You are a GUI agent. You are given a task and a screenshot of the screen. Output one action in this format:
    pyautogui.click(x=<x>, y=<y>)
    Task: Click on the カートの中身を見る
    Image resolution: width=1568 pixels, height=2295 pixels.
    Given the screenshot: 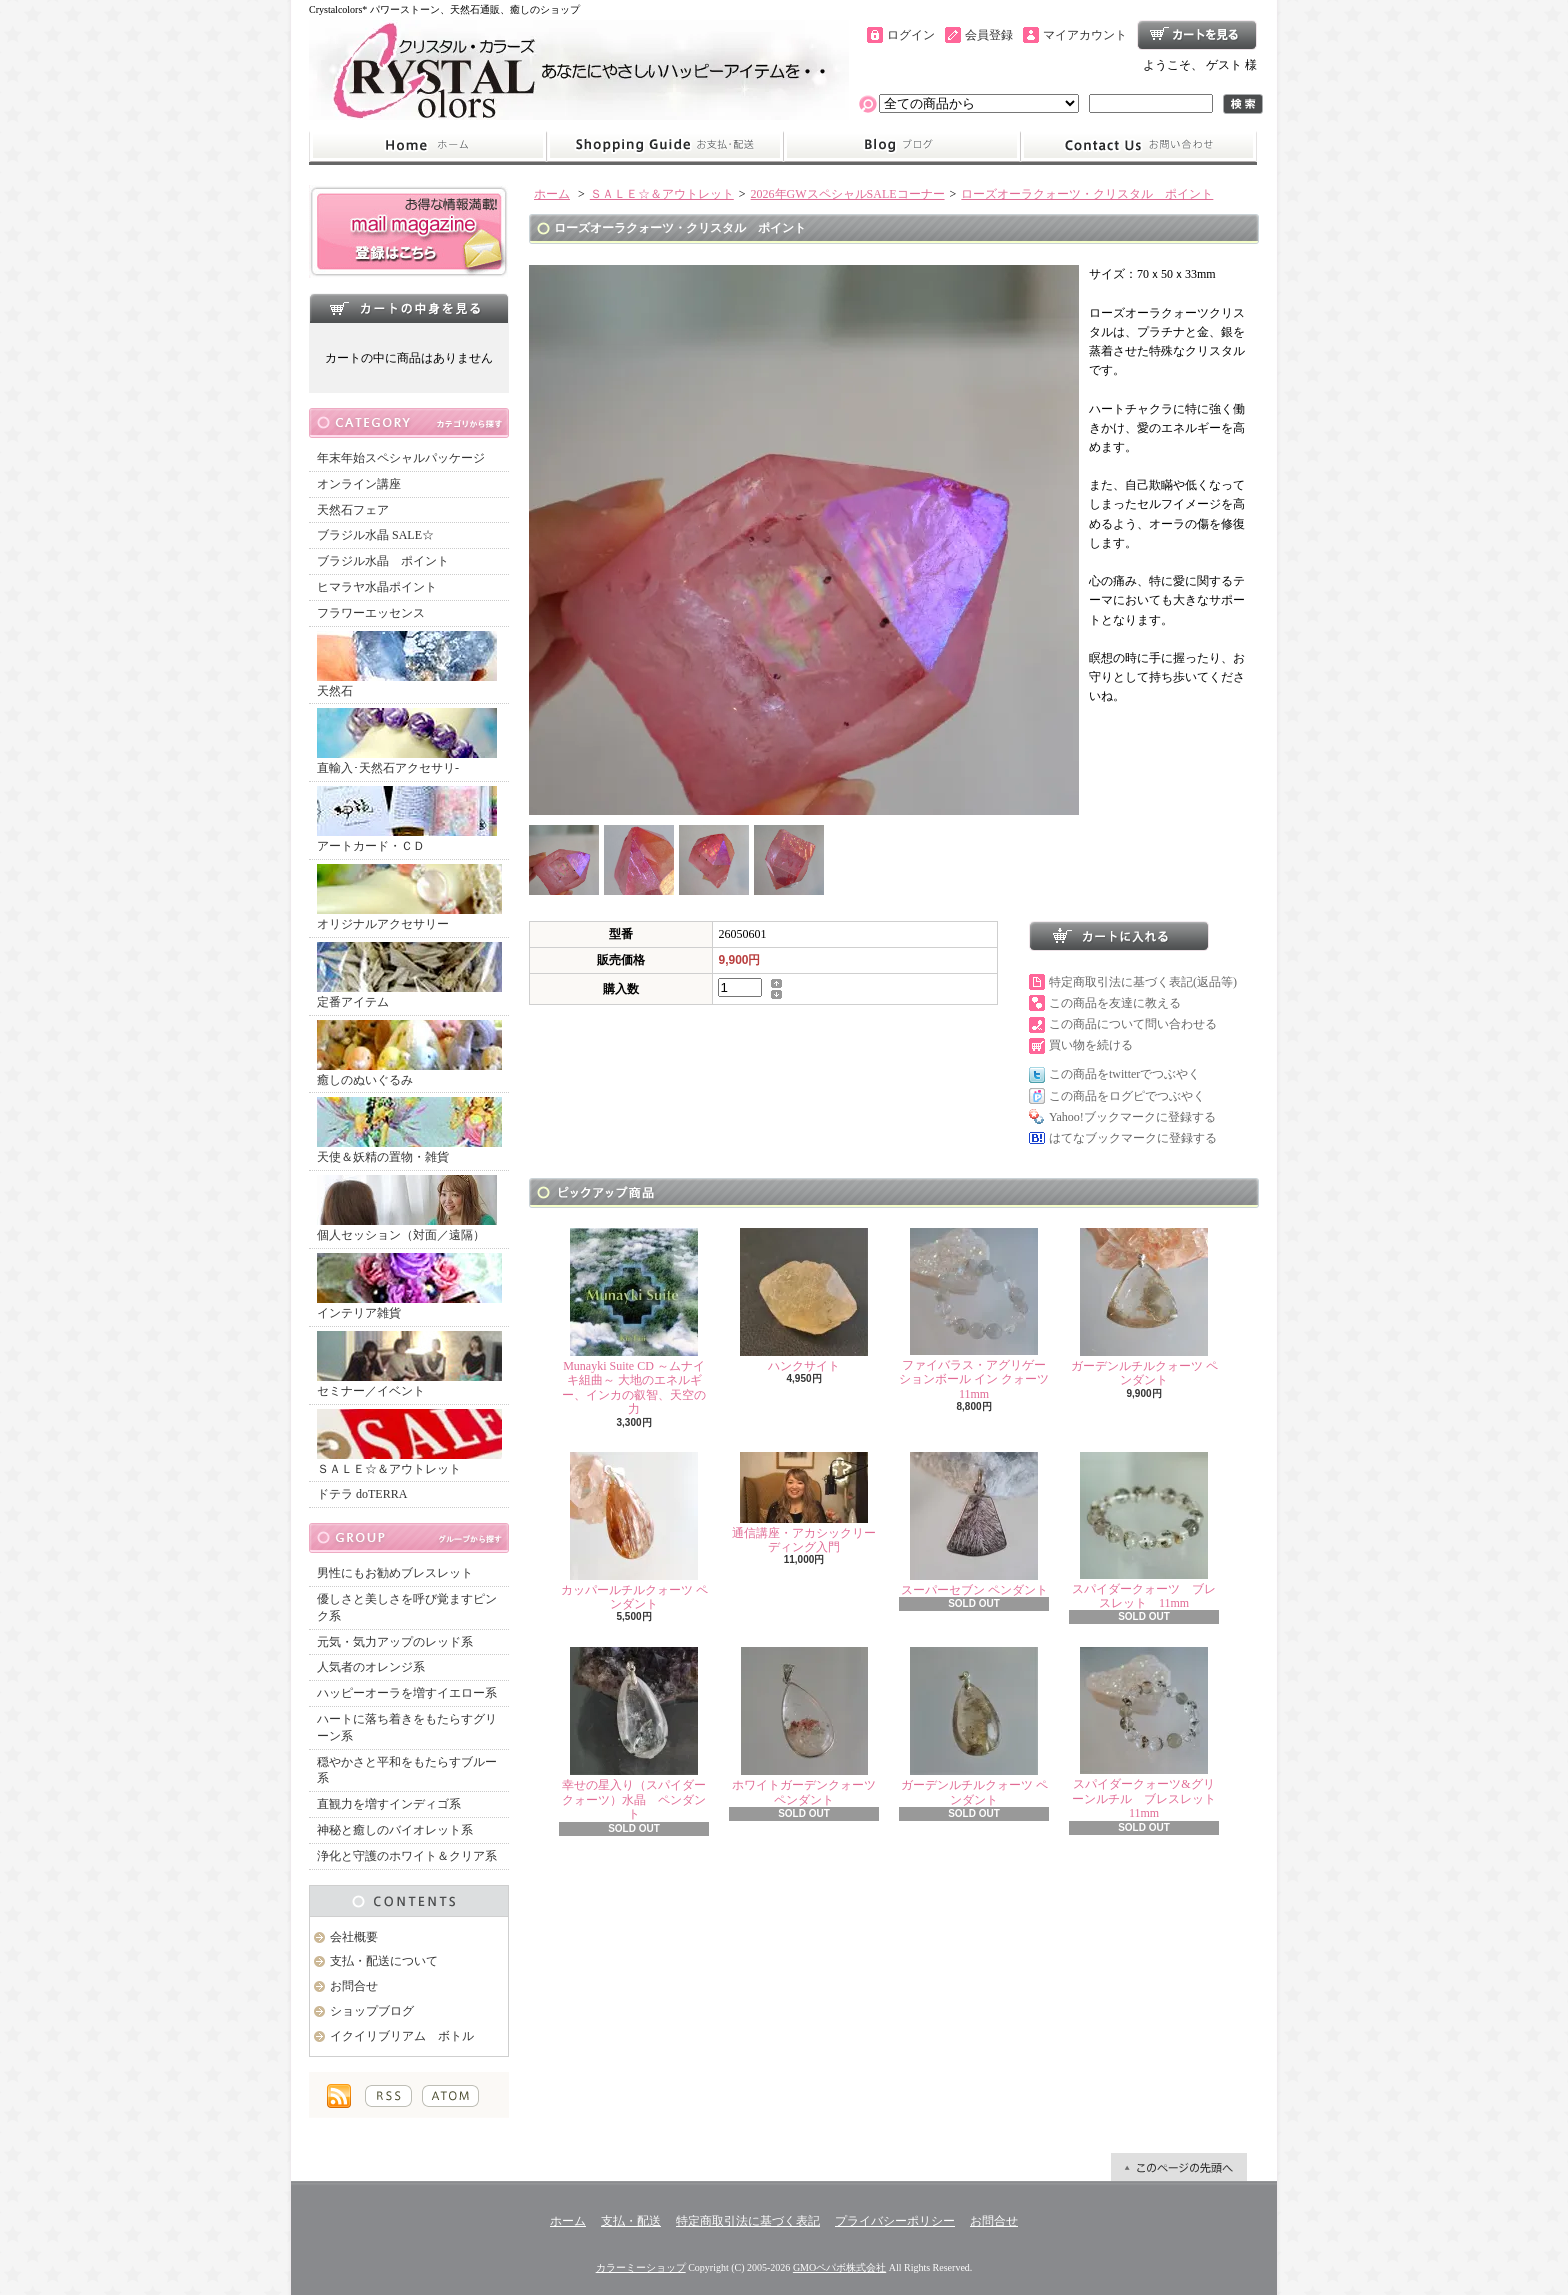 What is the action you would take?
    pyautogui.click(x=409, y=308)
    